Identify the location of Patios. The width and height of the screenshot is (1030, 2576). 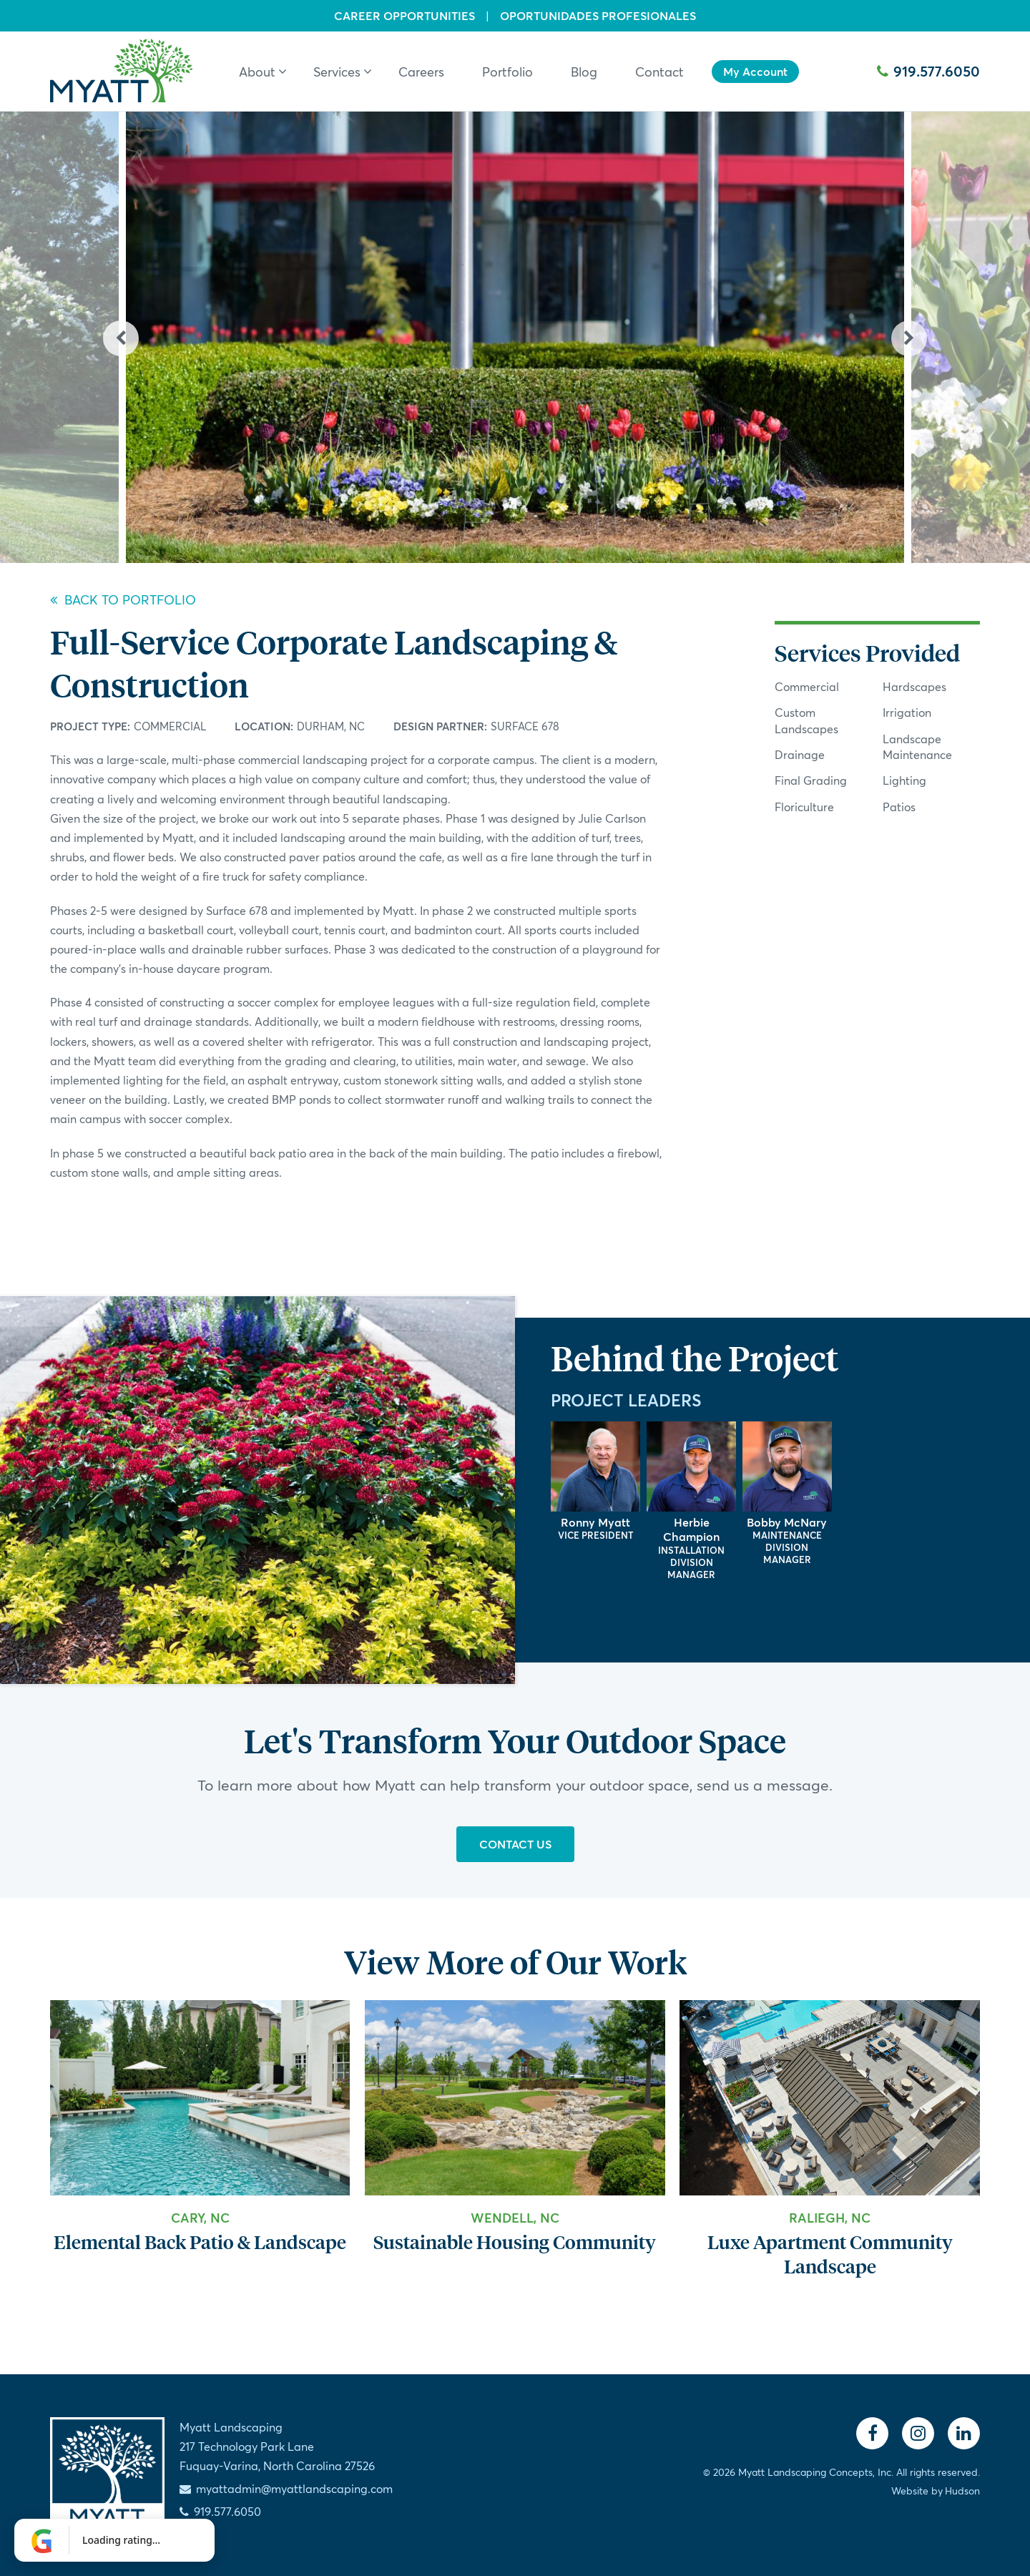
(899, 806).